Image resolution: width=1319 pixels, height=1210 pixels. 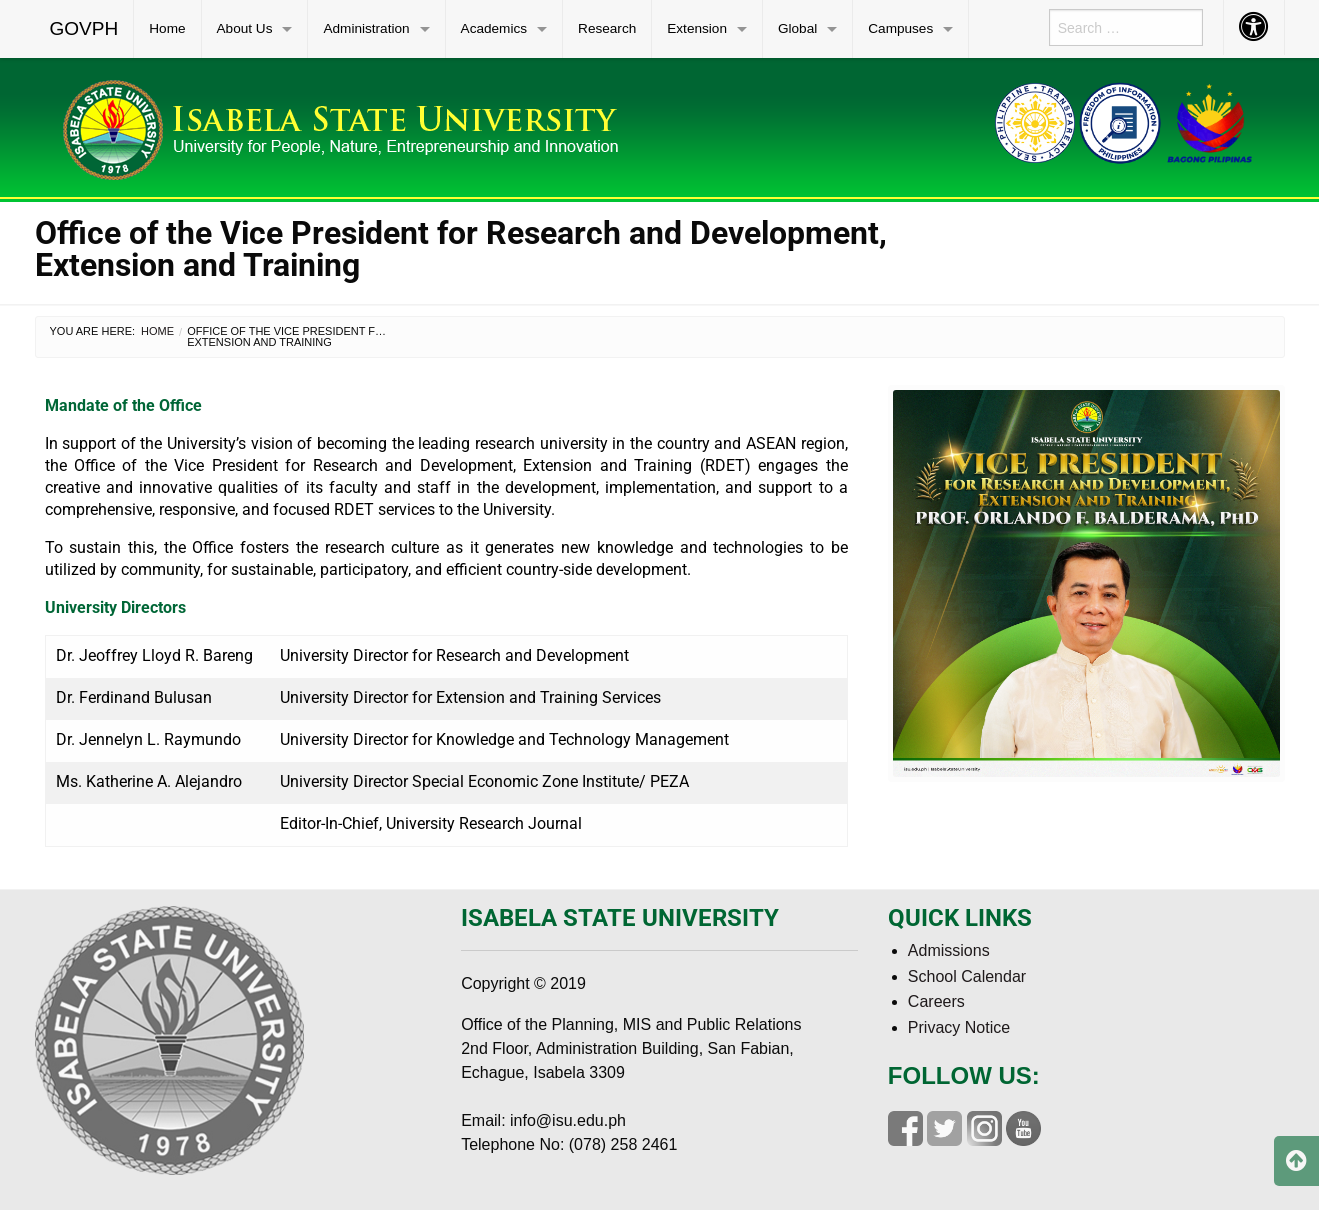 What do you see at coordinates (167, 28) in the screenshot?
I see `Home` at bounding box center [167, 28].